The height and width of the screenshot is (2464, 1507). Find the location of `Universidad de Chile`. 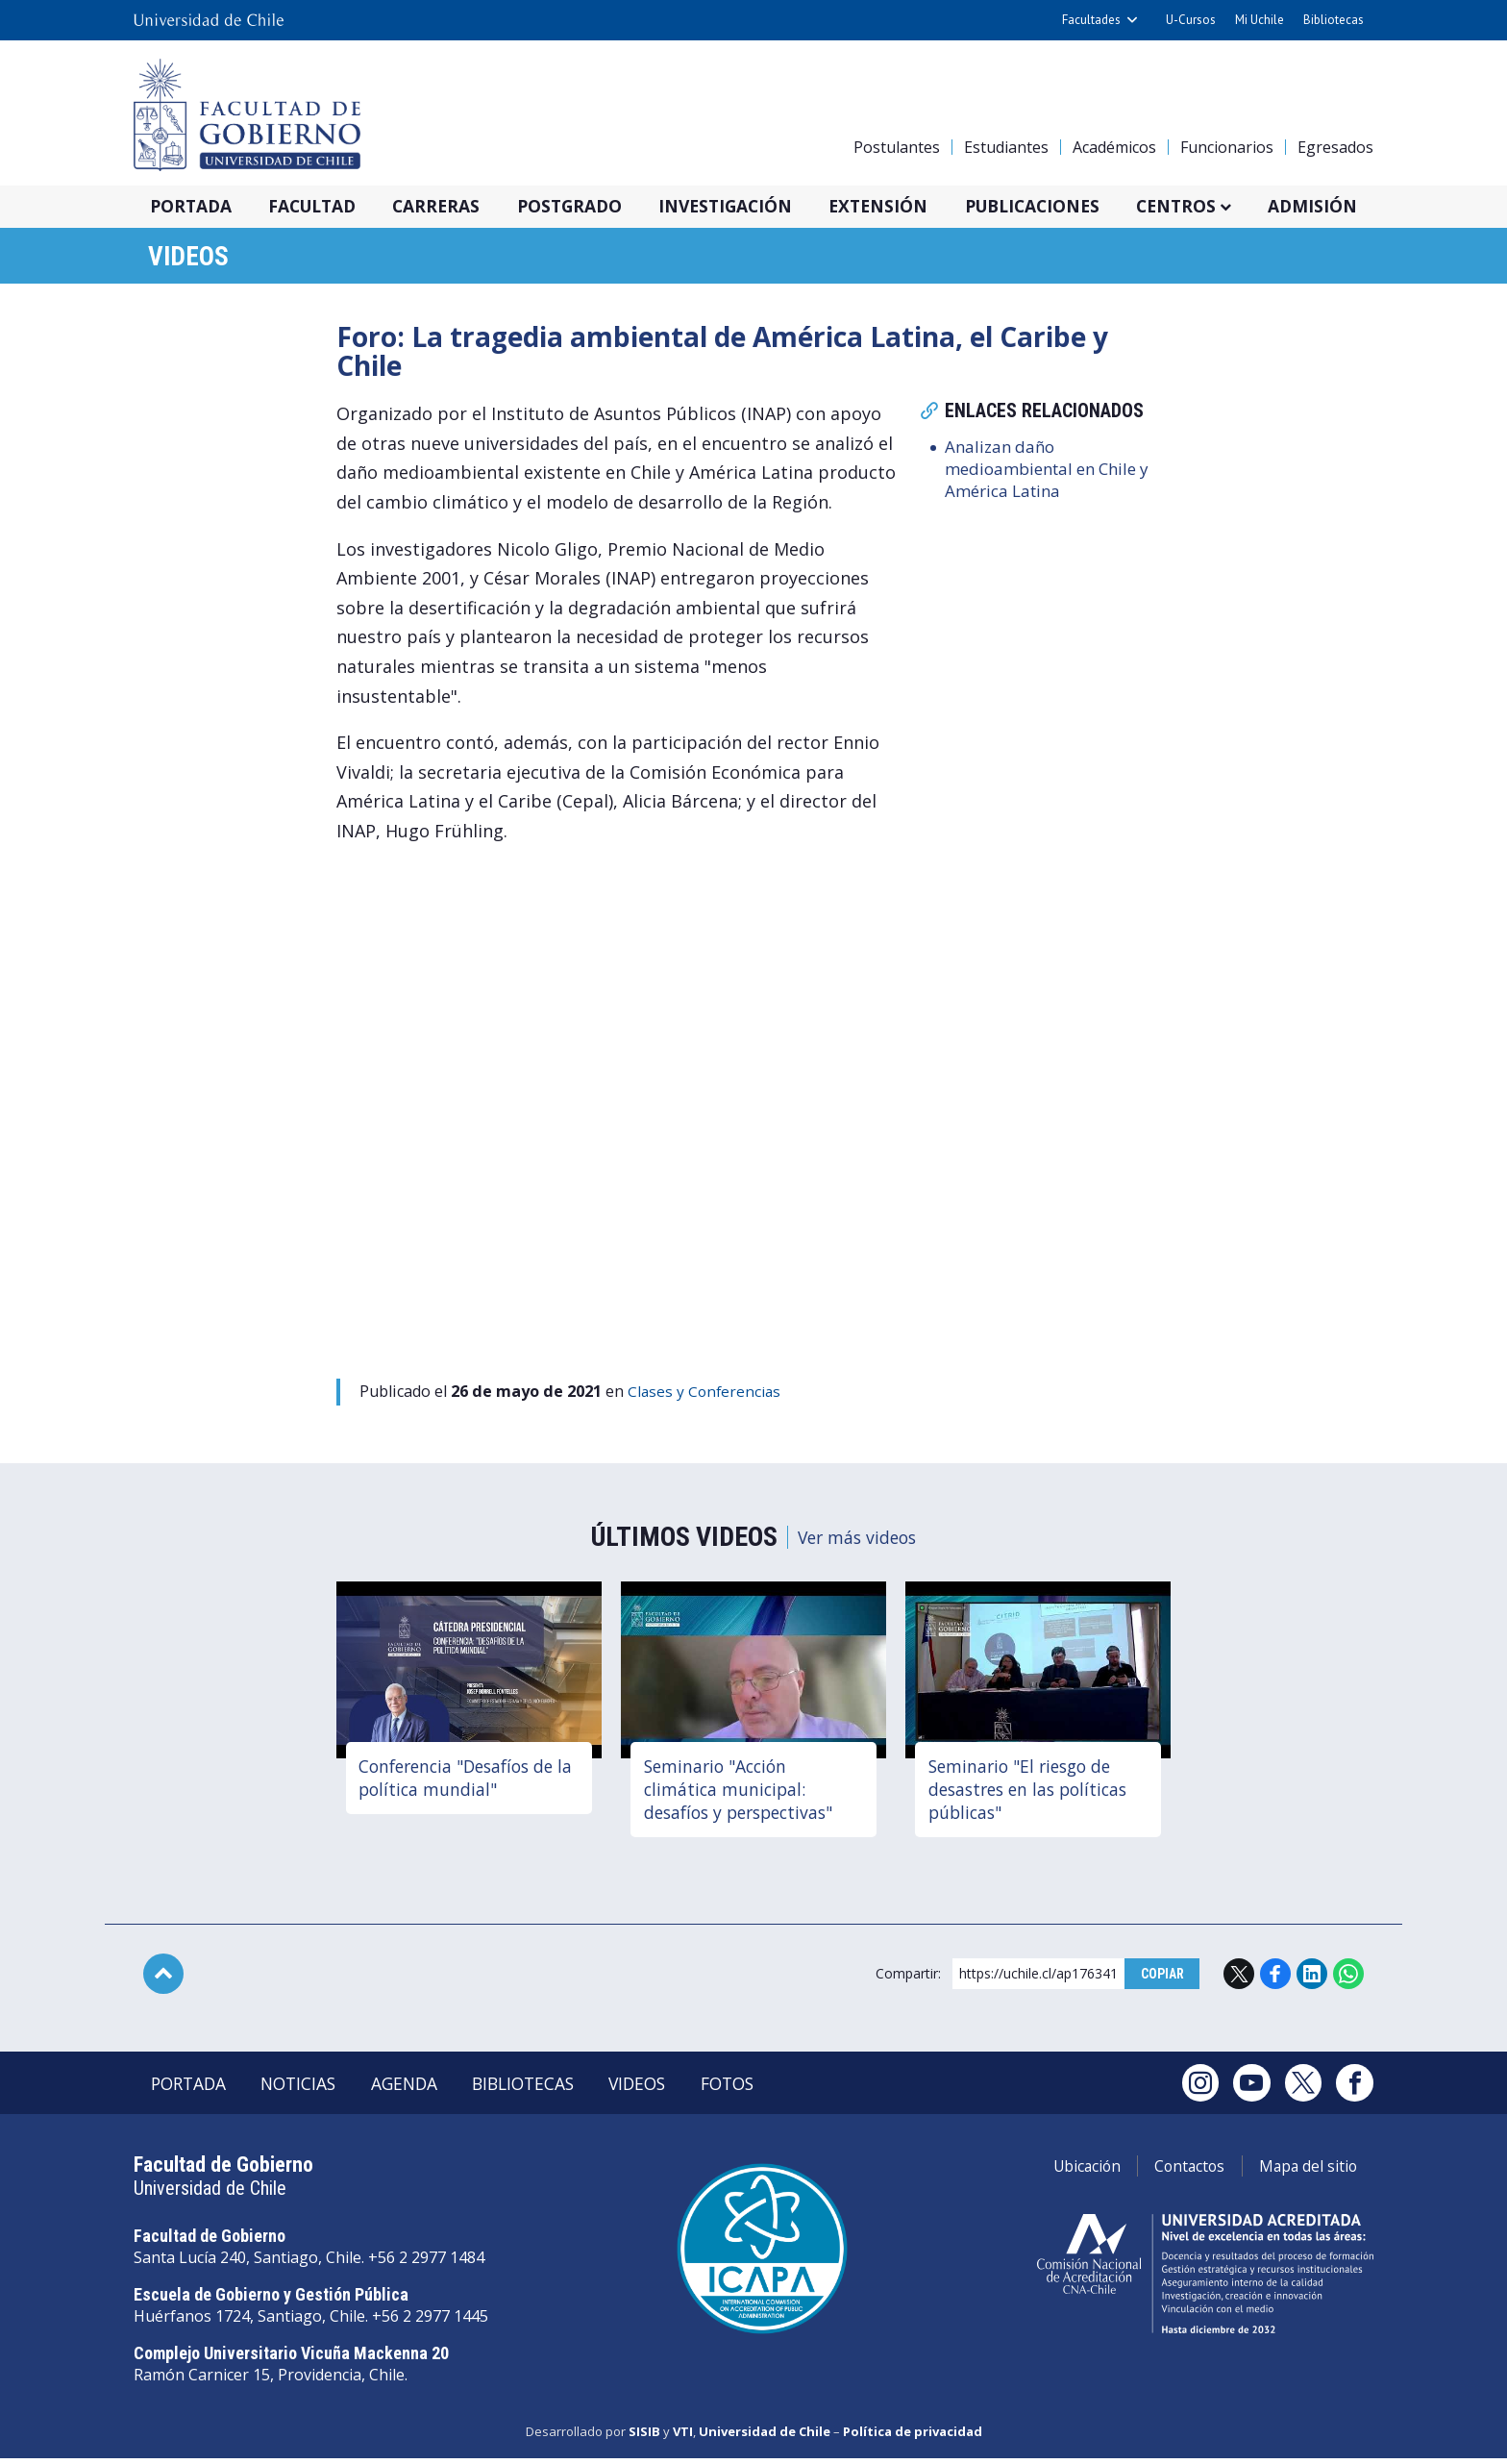

Universidad de Chile is located at coordinates (764, 2438).